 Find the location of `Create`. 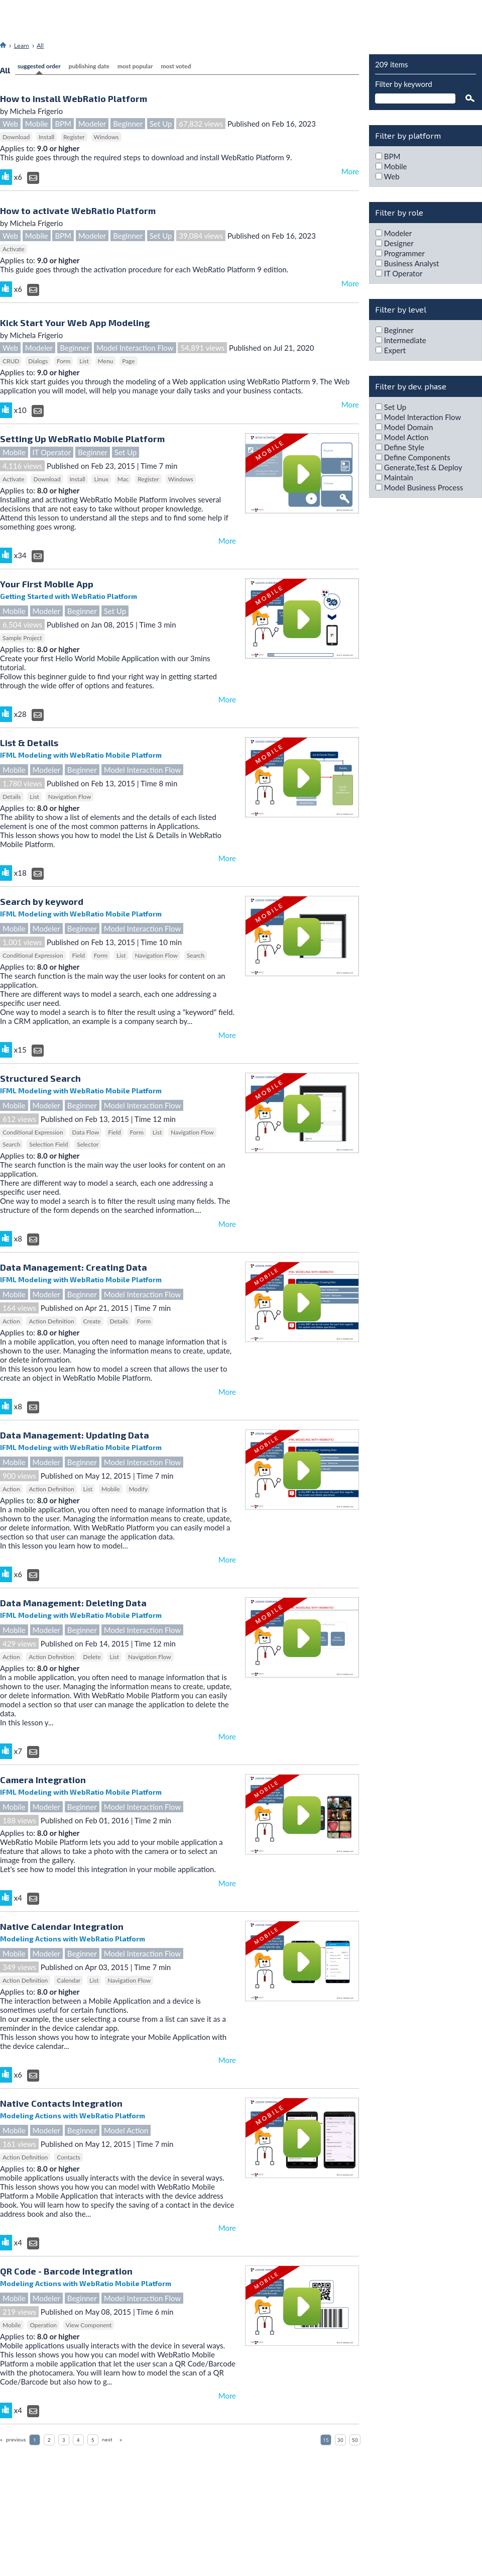

Create is located at coordinates (92, 1321).